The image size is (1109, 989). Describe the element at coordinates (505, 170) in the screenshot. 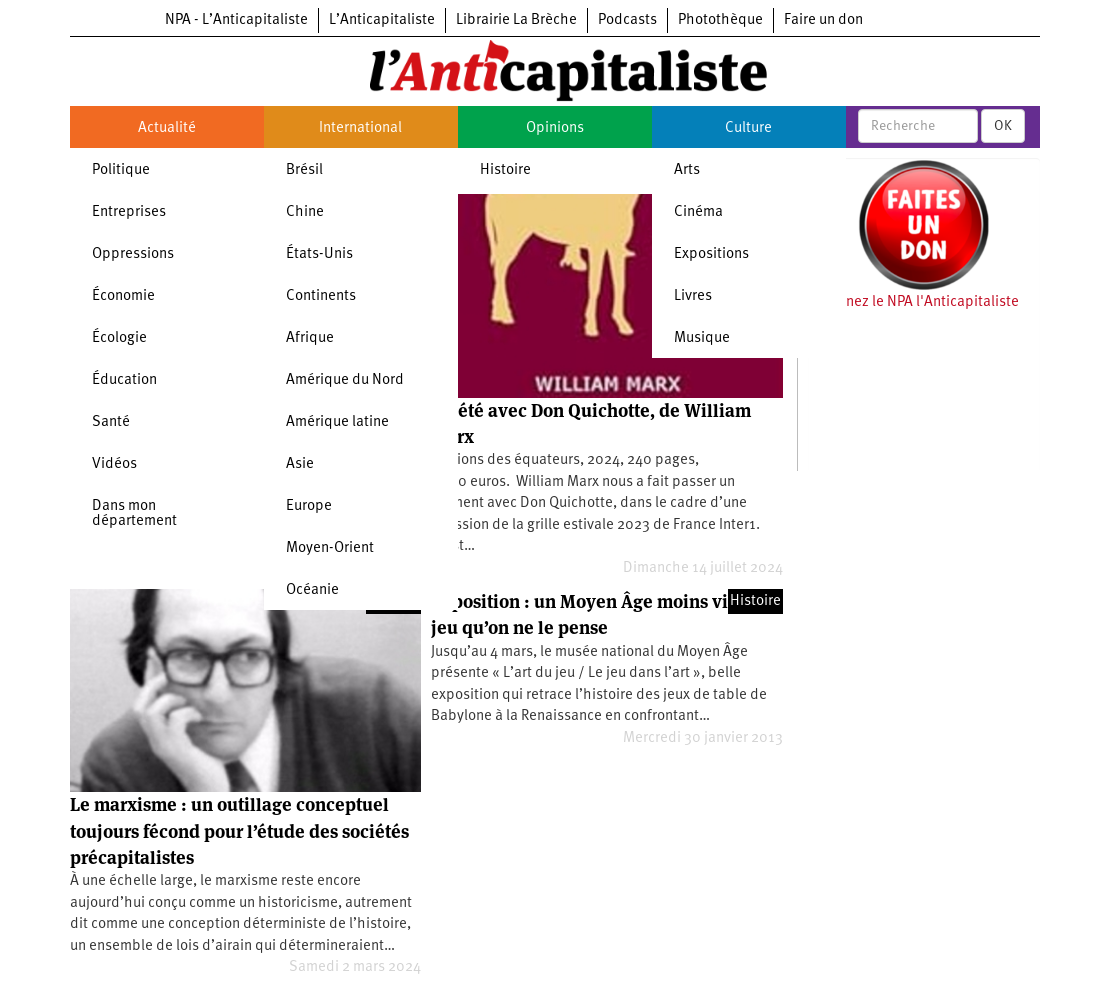

I see `Histoire` at that location.